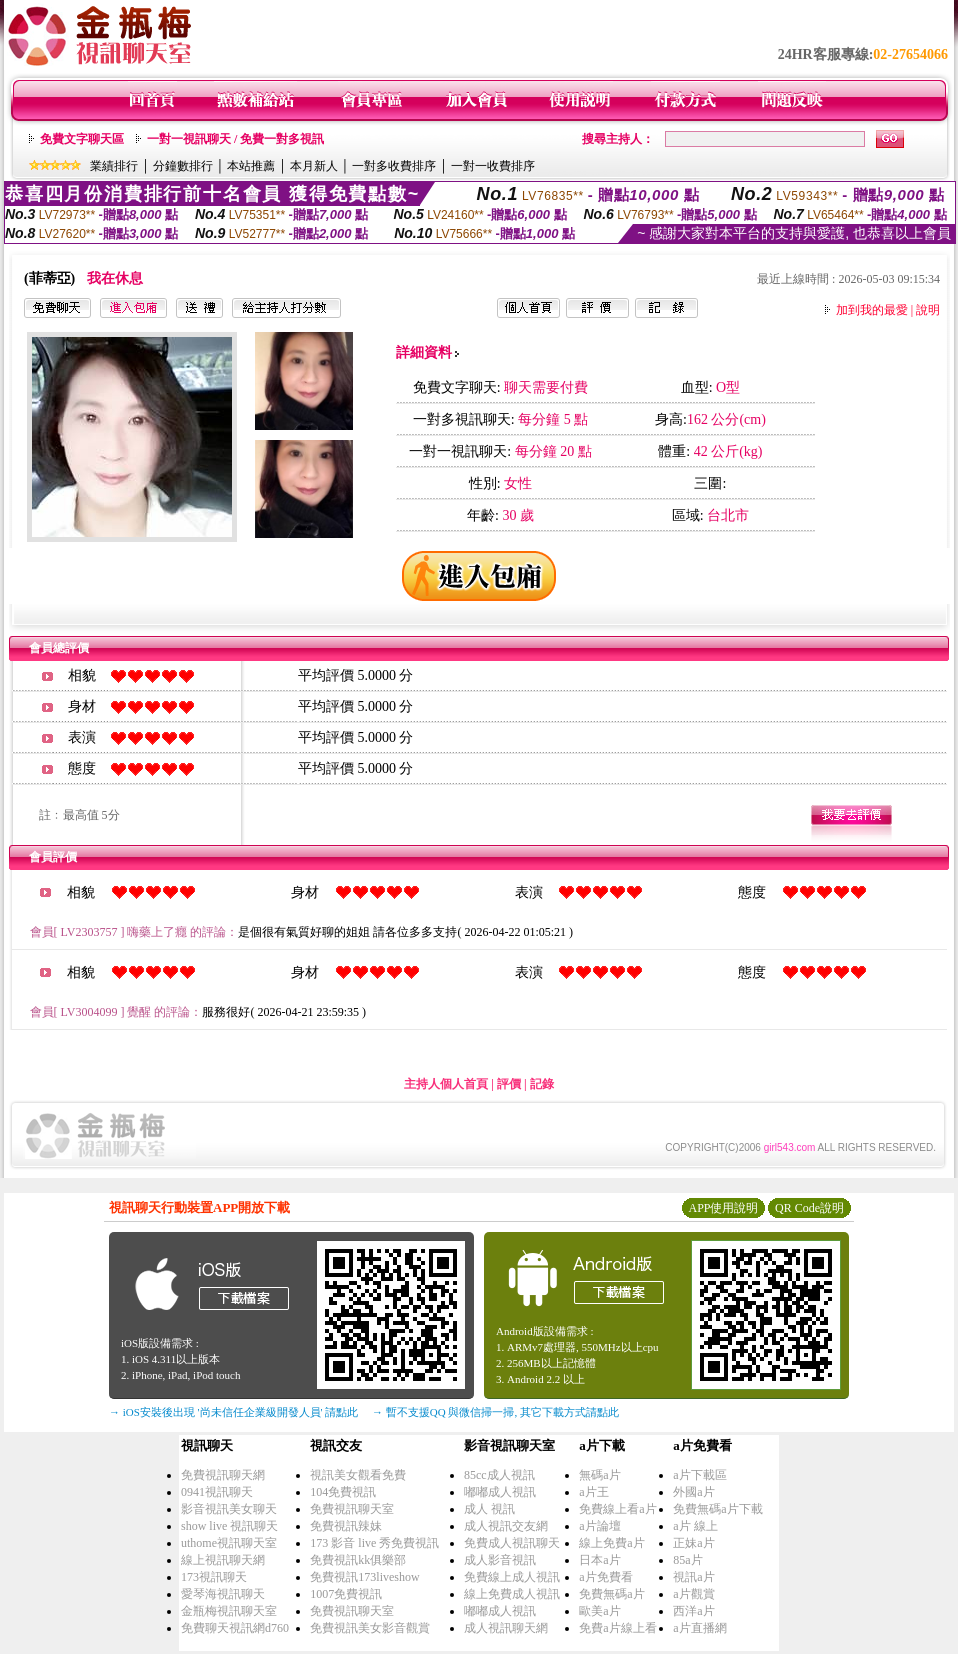 The image size is (958, 1654). I want to click on 免費視訊美女影音觀賞, so click(370, 1628).